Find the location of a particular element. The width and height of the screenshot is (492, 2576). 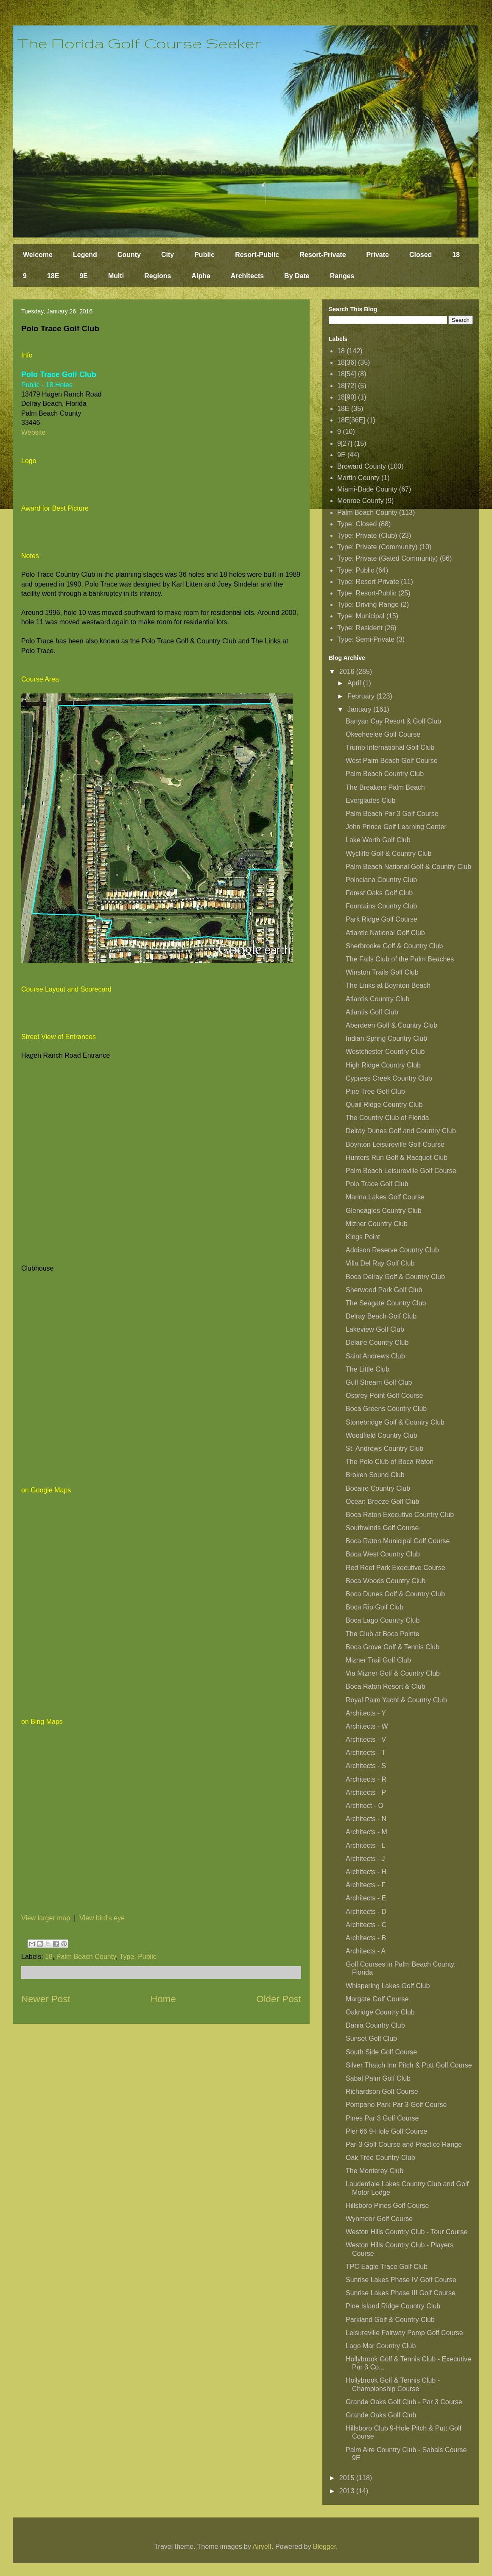

9[27] is located at coordinates (344, 443).